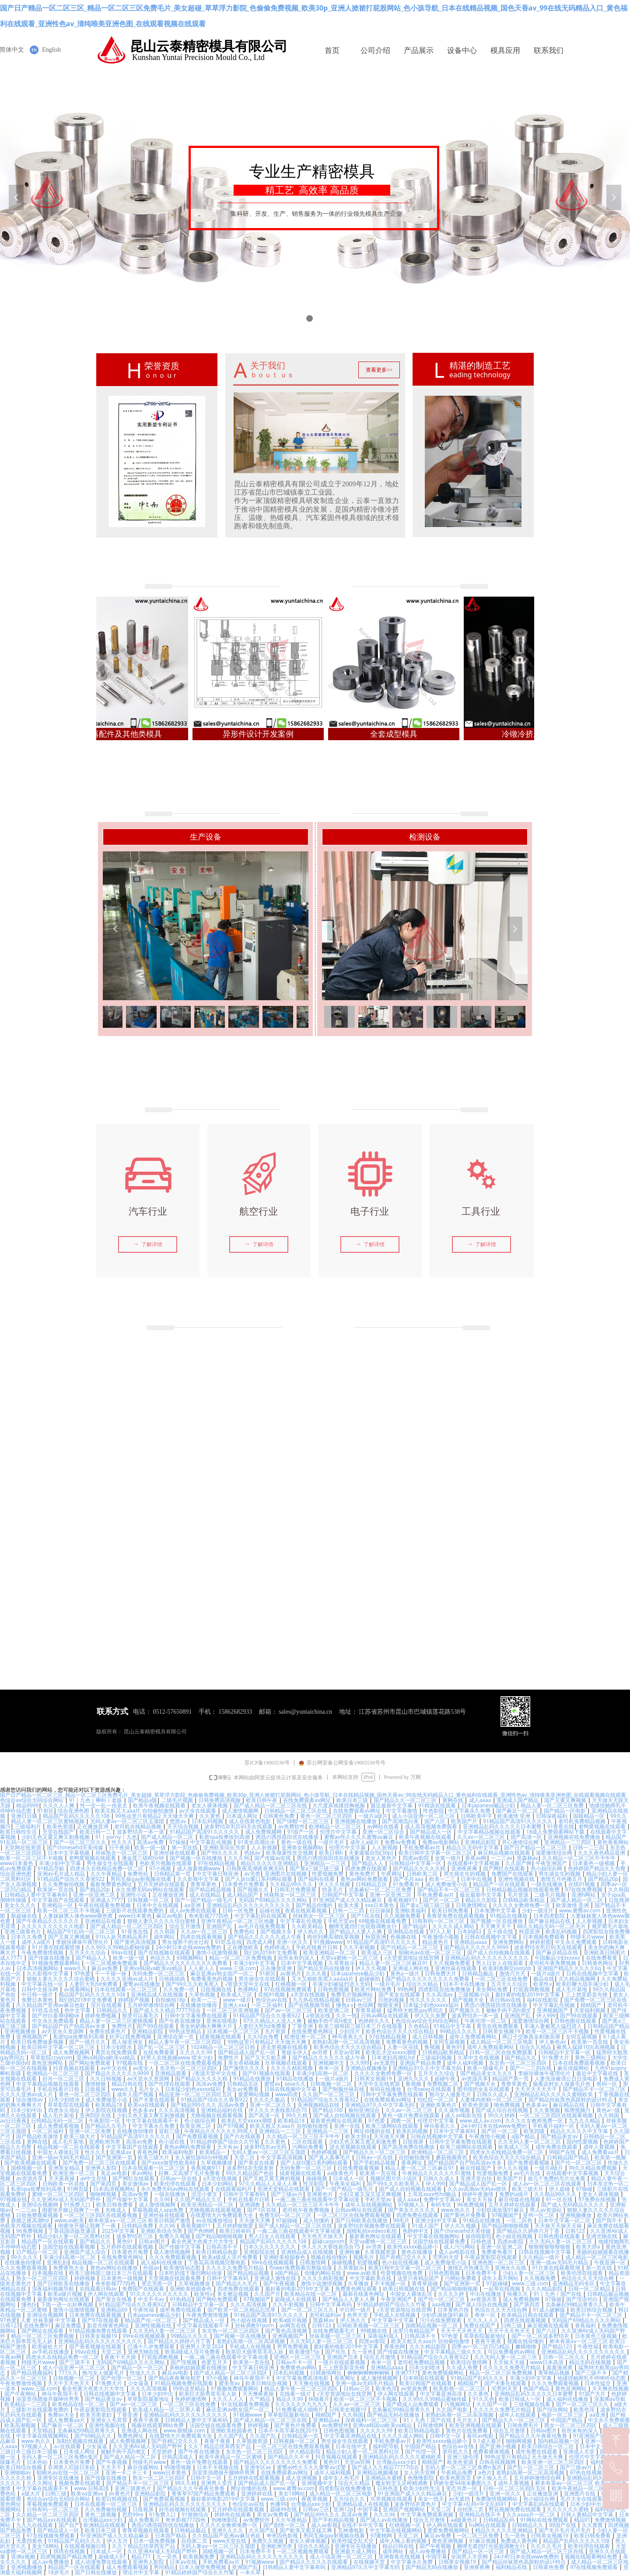 This screenshot has height=2576, width=630. What do you see at coordinates (254, 2094) in the screenshot?
I see `爱爱网站视频` at bounding box center [254, 2094].